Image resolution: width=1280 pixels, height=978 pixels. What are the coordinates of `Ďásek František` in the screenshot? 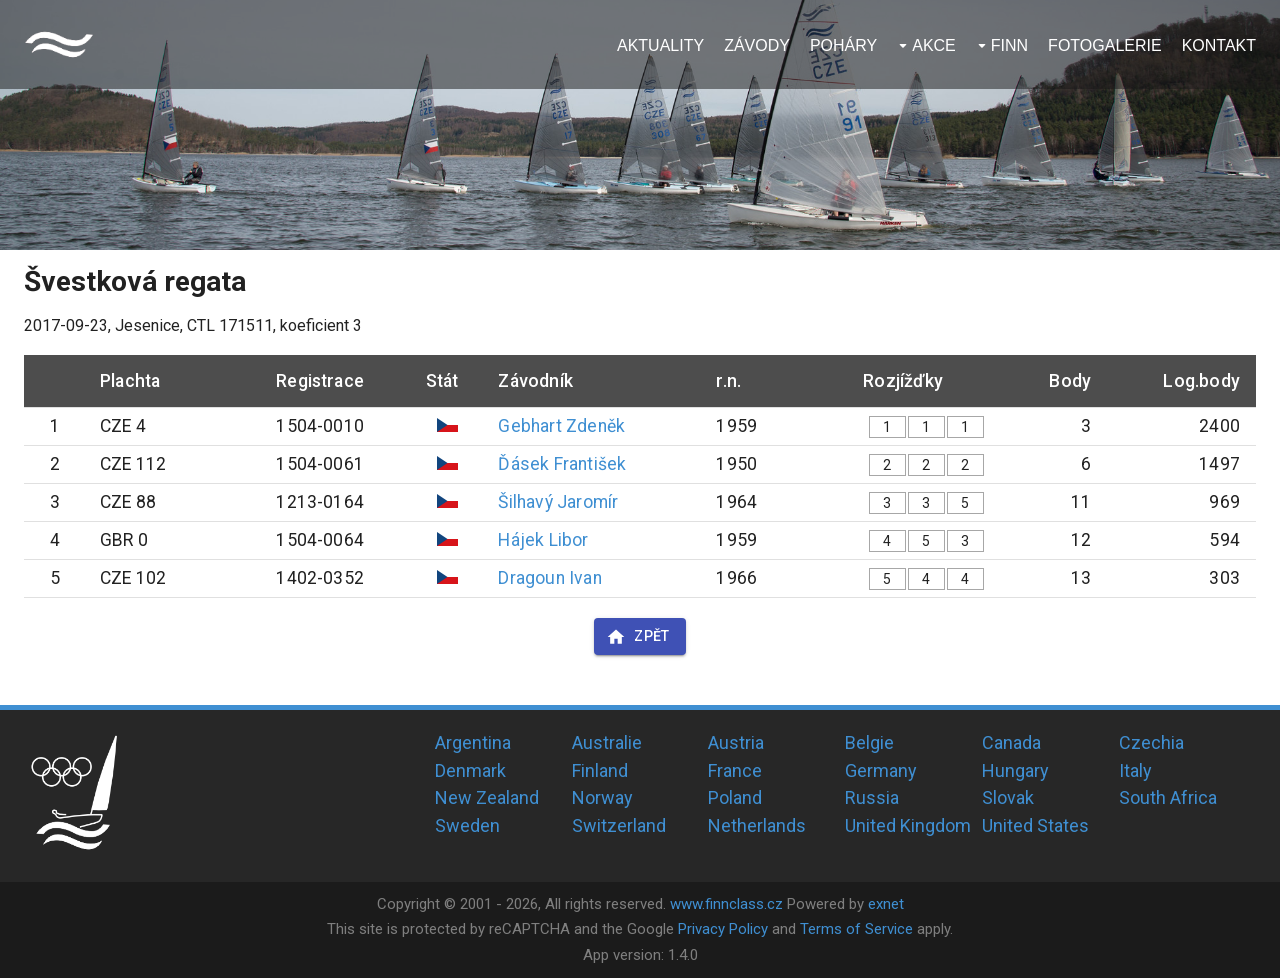 It's located at (562, 464).